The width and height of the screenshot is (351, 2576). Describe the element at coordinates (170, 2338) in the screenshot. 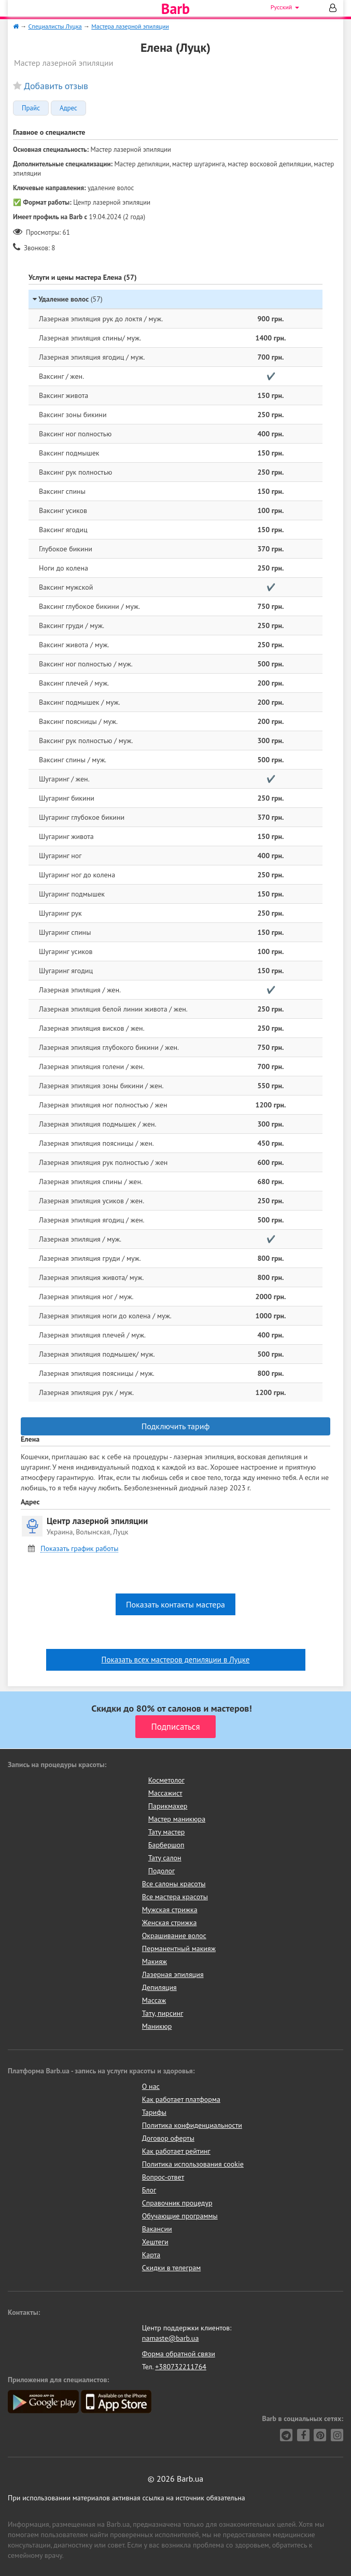

I see `namaste@barb.ua` at that location.